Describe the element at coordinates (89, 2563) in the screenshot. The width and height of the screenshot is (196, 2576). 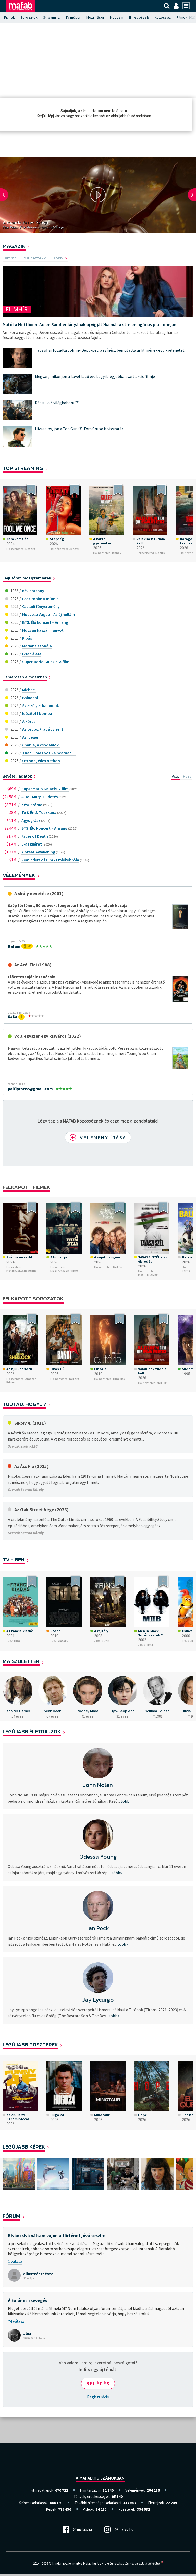
I see `Mafab.hu` at that location.